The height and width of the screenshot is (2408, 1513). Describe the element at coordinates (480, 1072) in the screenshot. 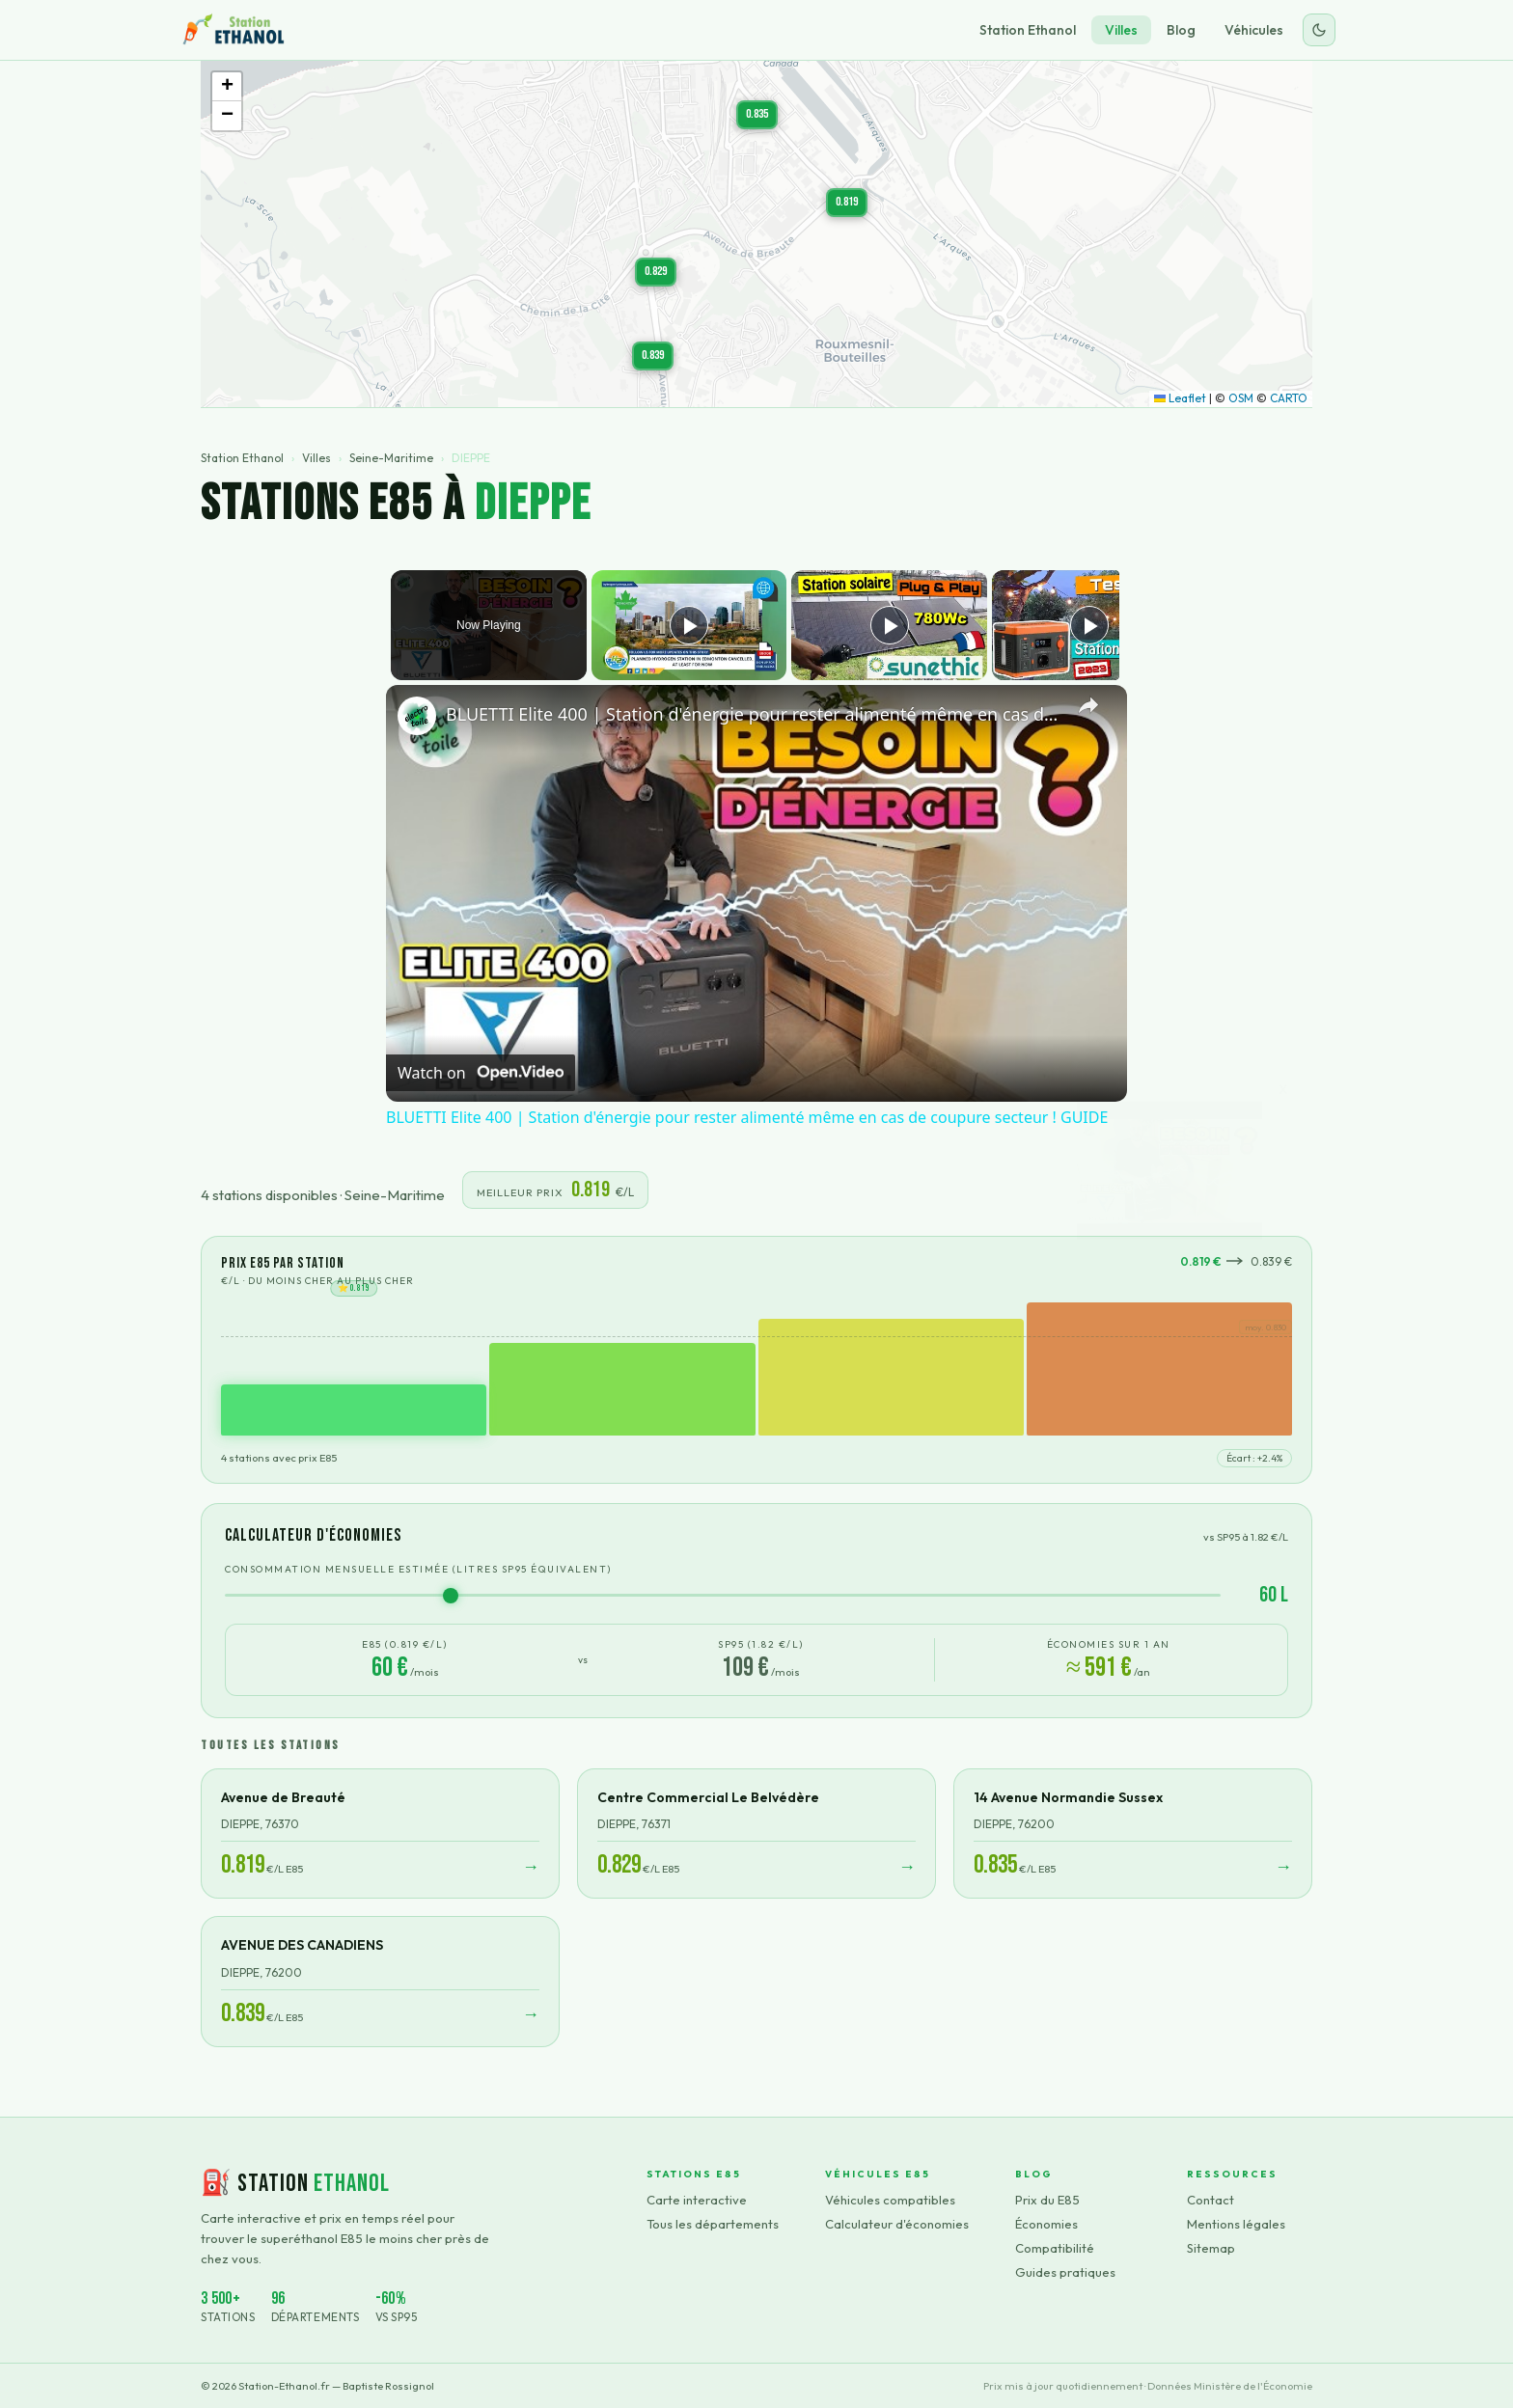

I see `[Watch on Open.Video]` at that location.